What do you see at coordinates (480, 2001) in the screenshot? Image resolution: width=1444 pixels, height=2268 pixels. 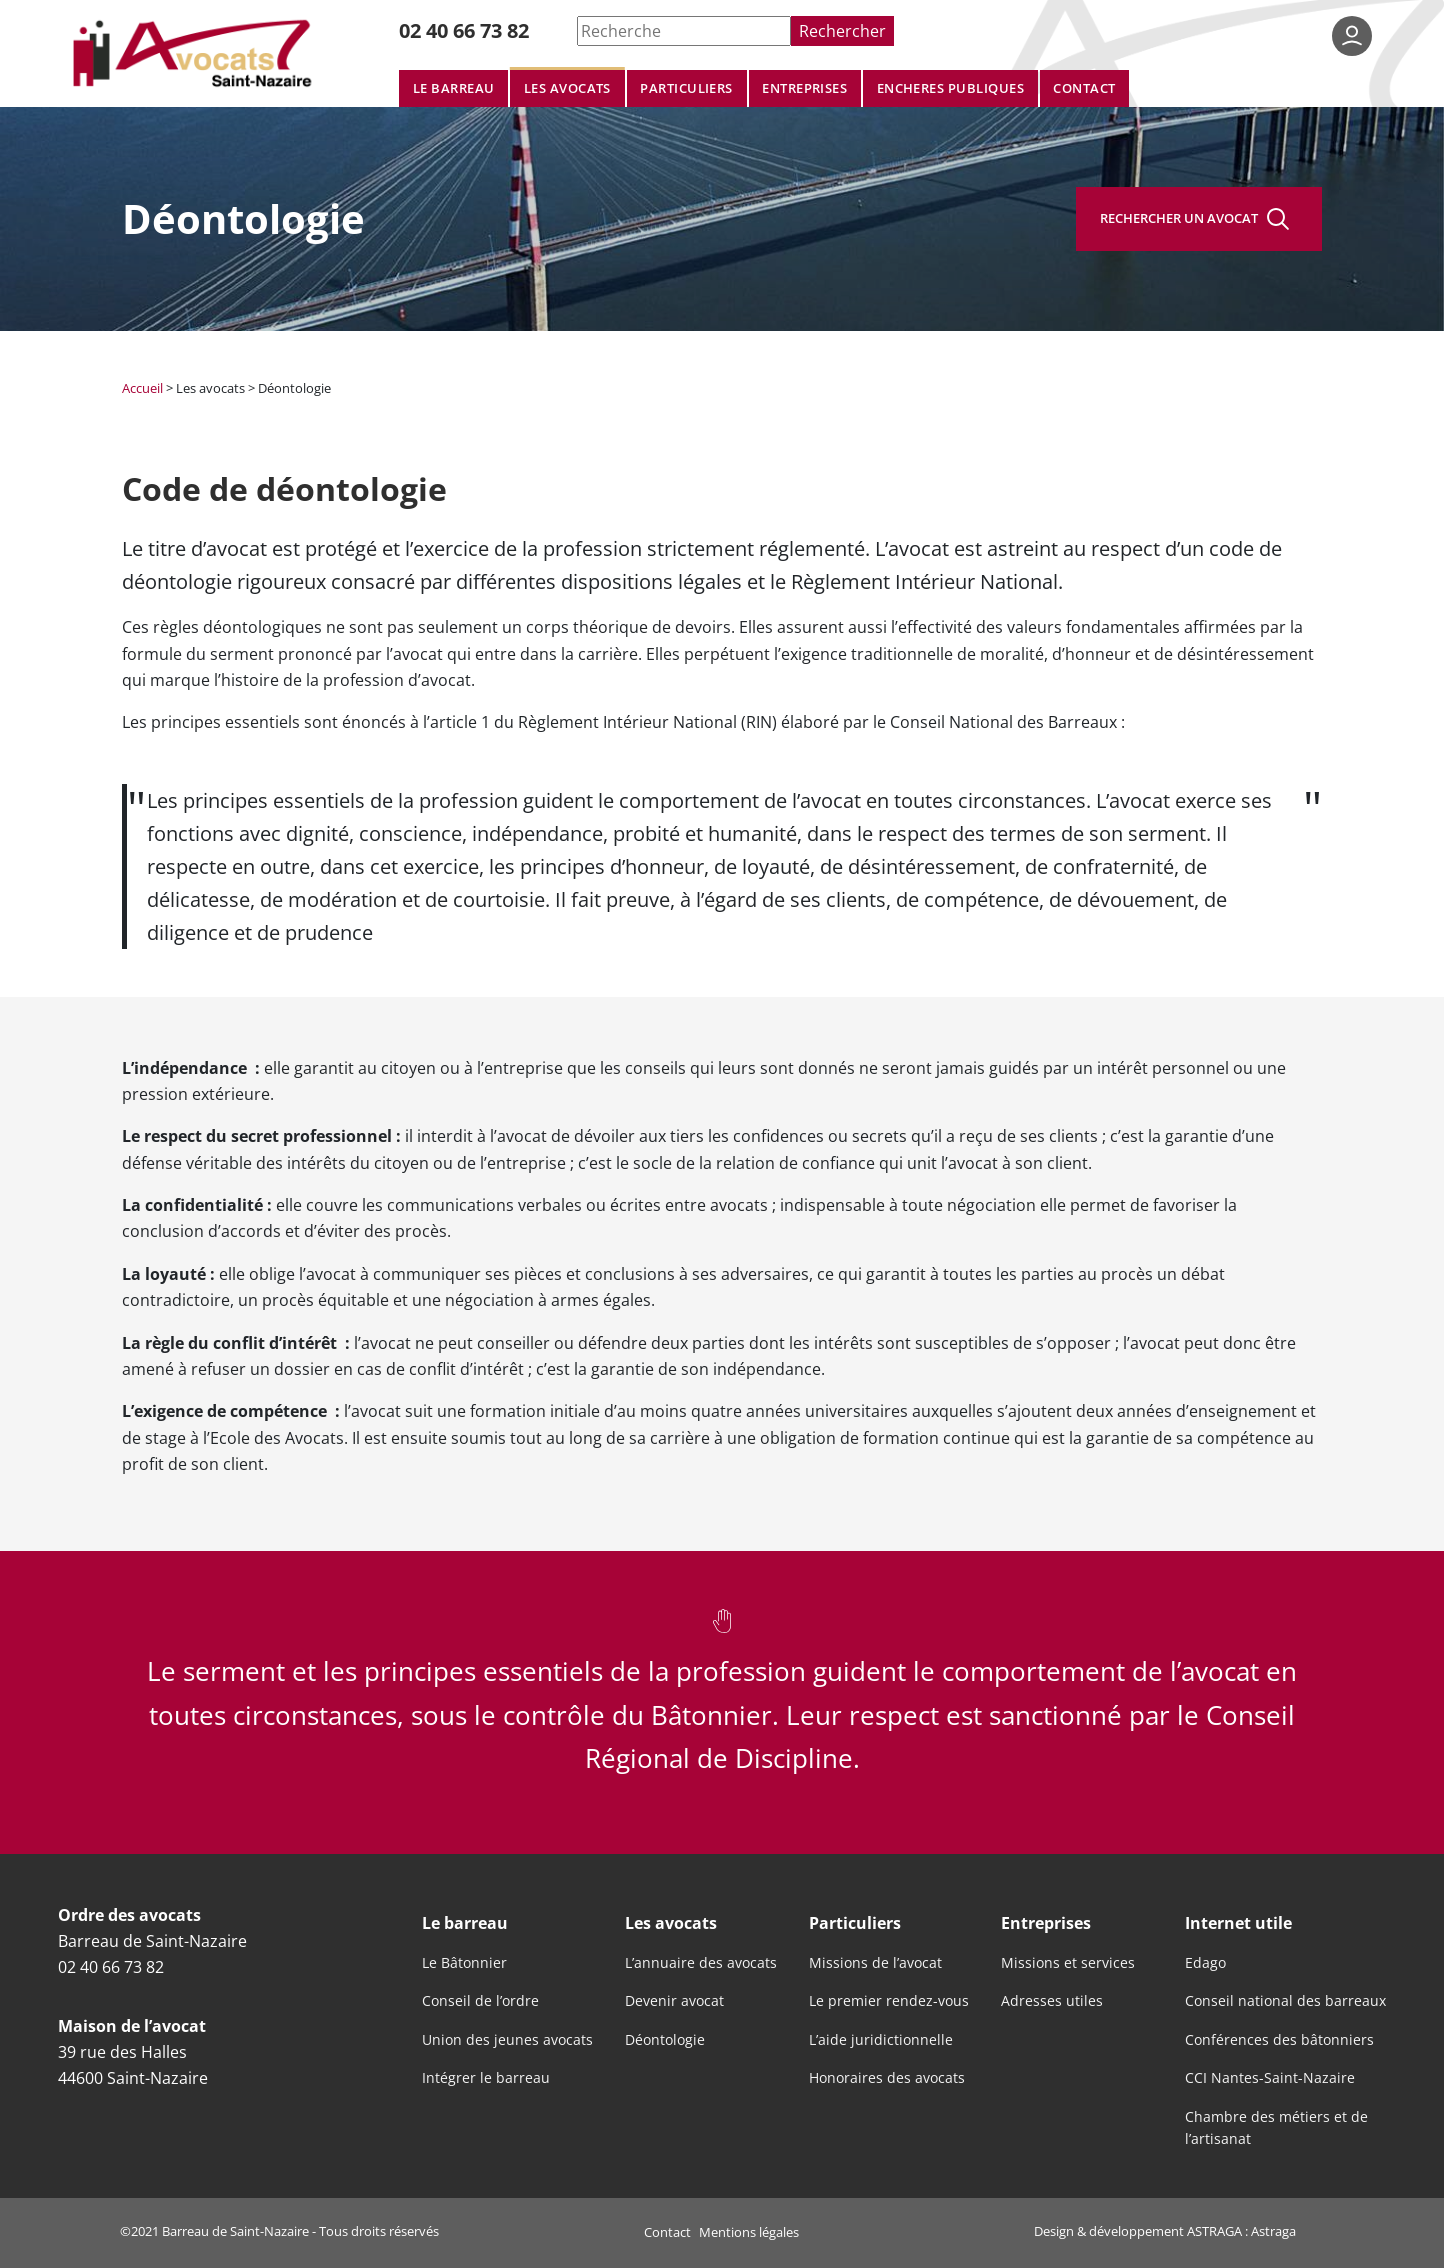 I see `Conseil de l’ordre` at bounding box center [480, 2001].